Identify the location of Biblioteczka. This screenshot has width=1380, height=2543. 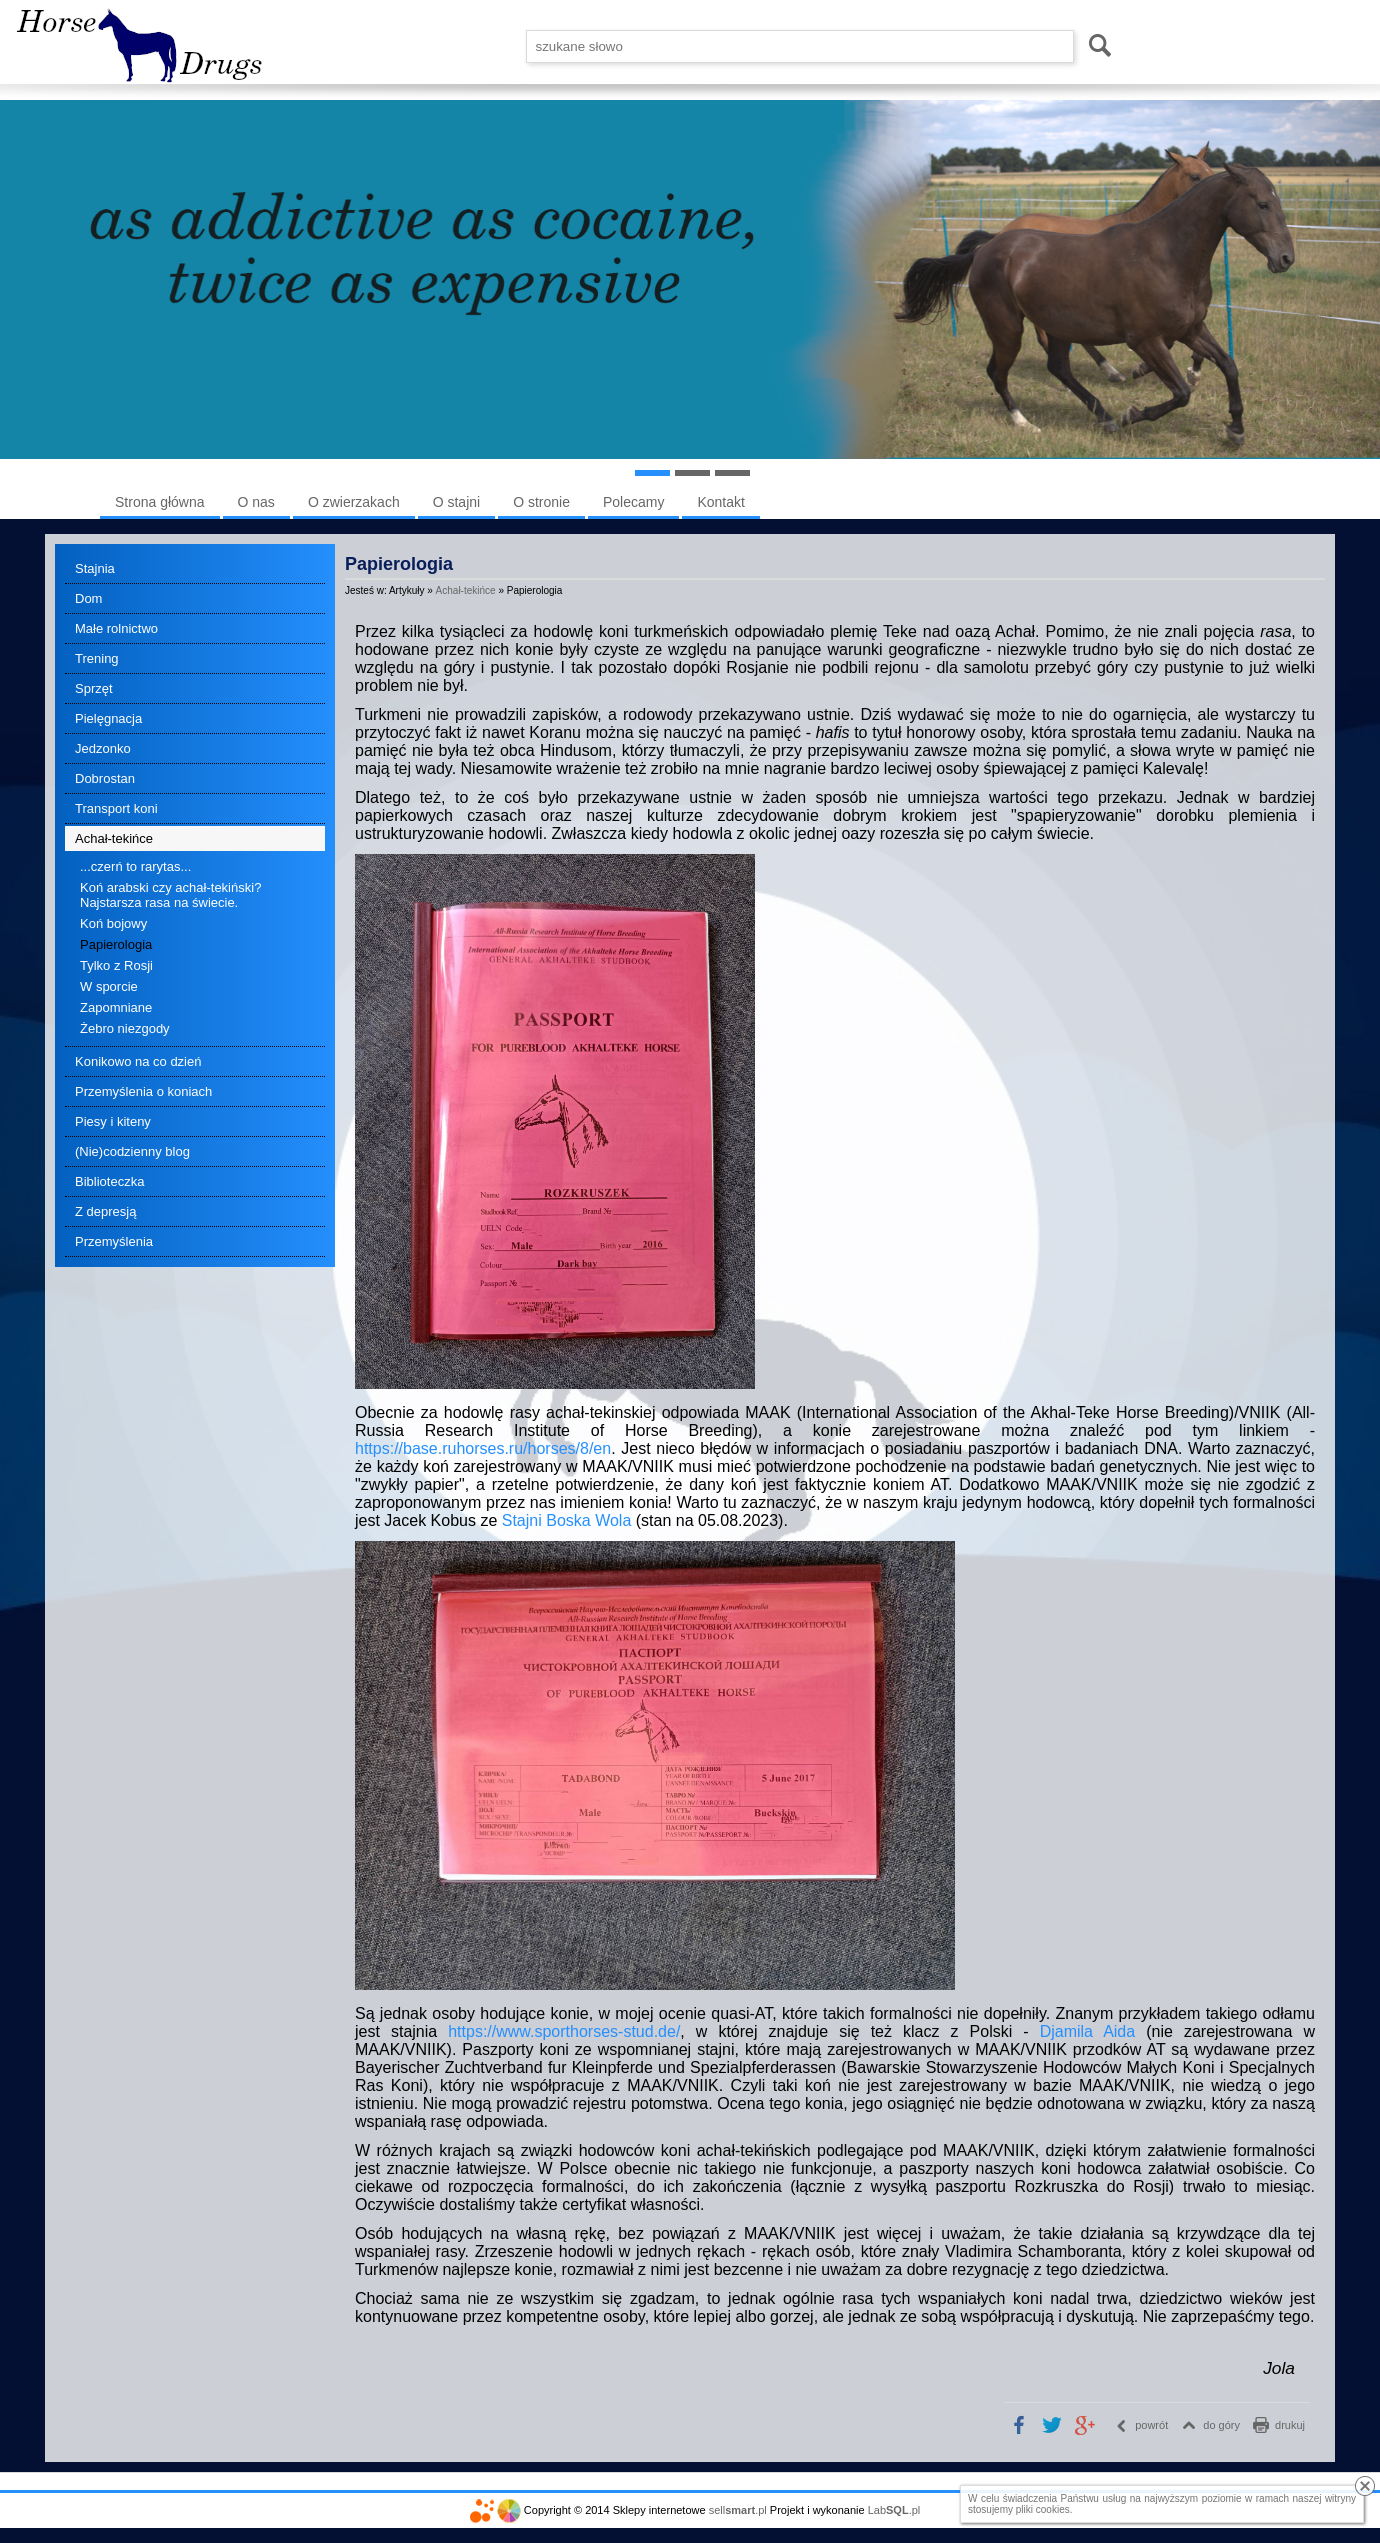
(109, 1181).